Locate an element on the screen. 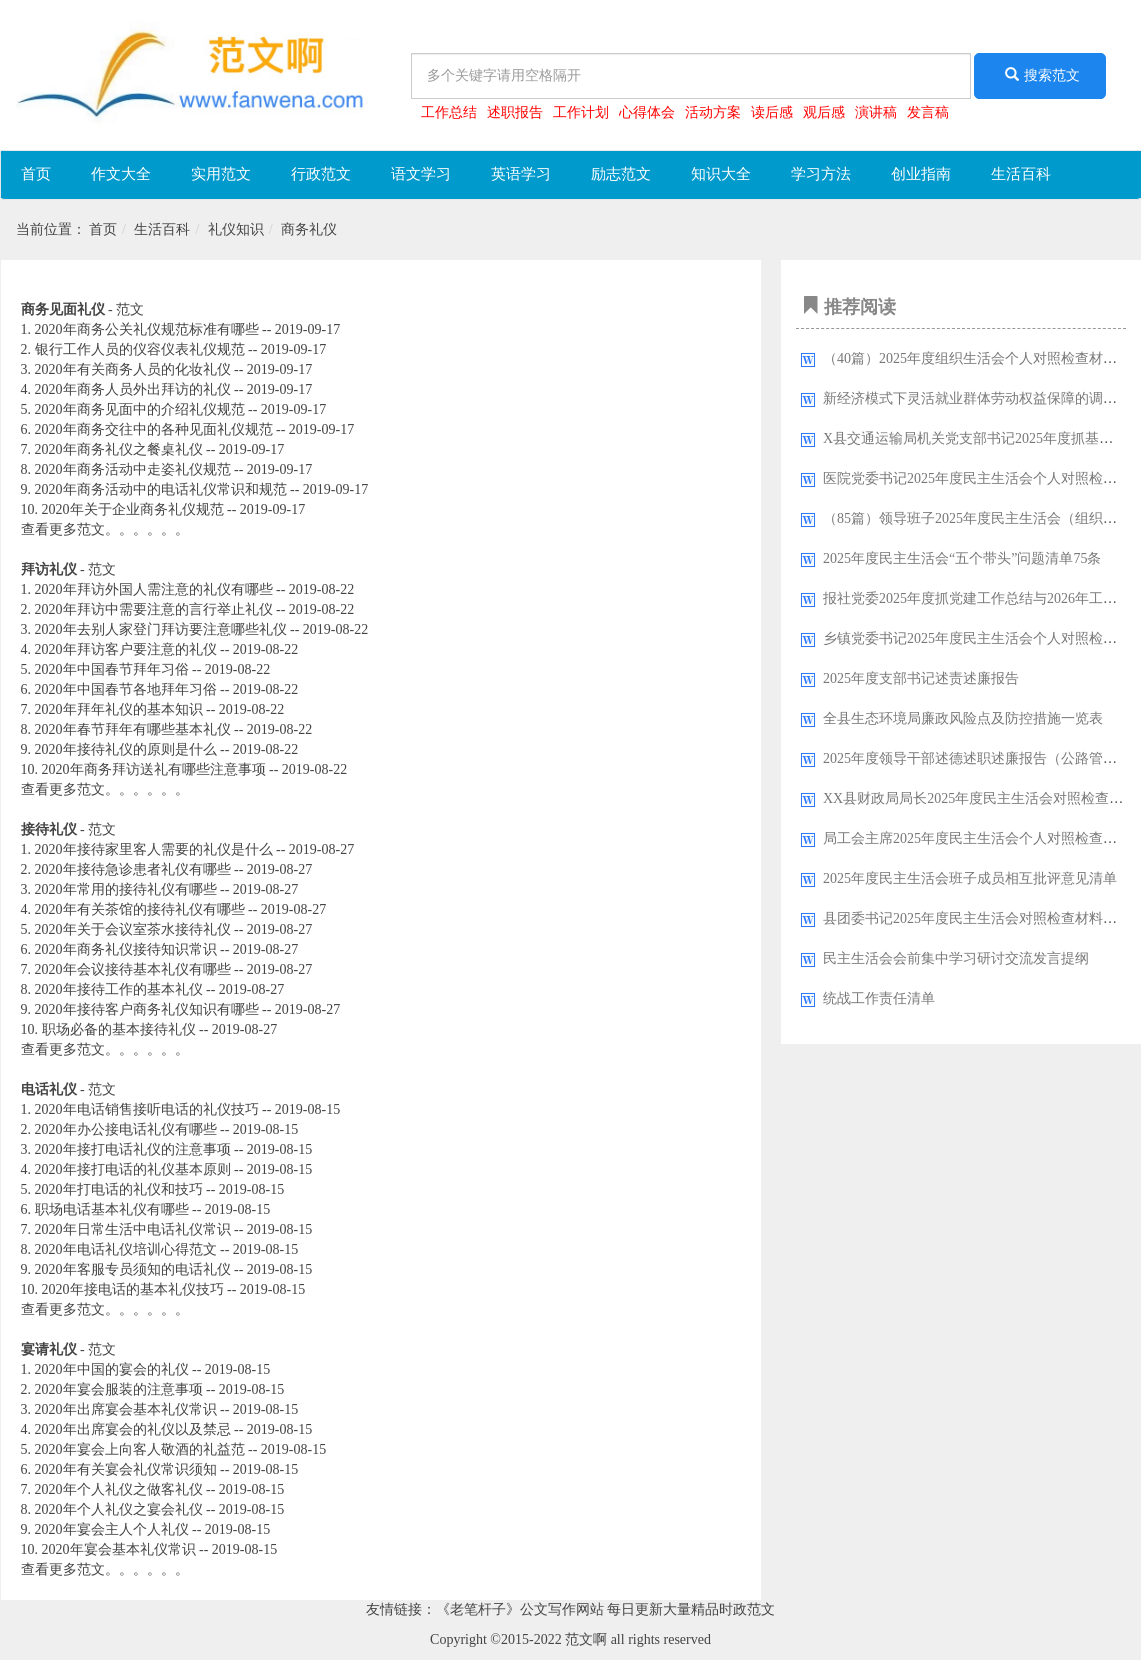 Image resolution: width=1141 pixels, height=1660 pixels. 语文学习 is located at coordinates (421, 174).